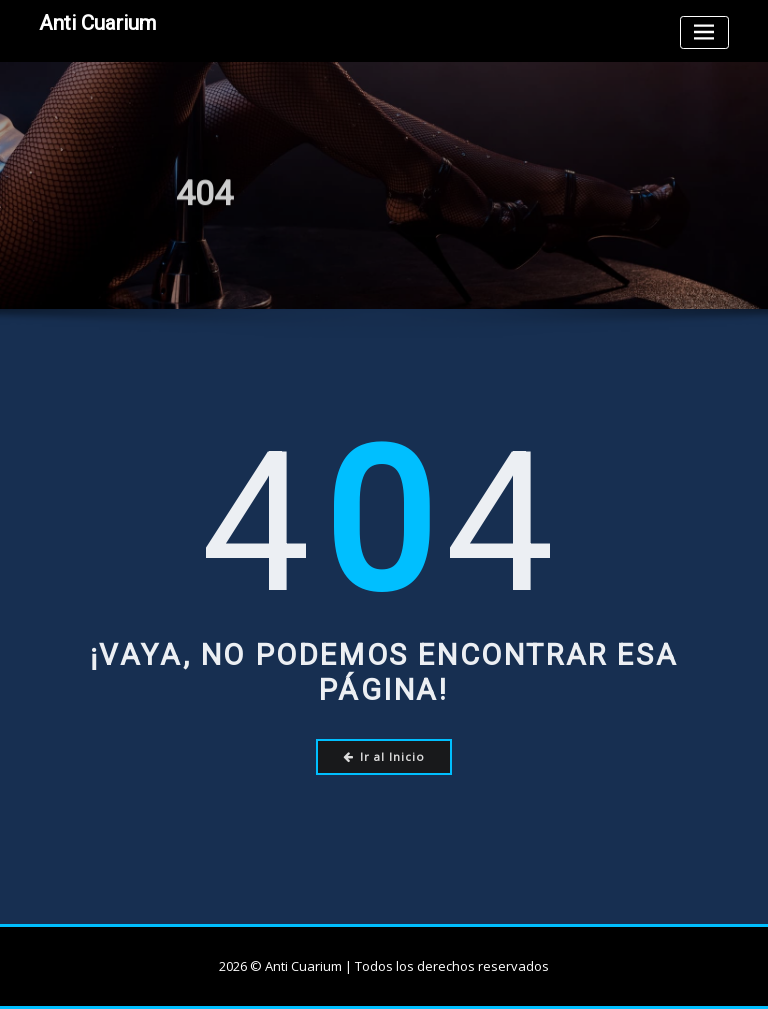 The height and width of the screenshot is (1009, 768). Describe the element at coordinates (704, 32) in the screenshot. I see `[Toggle navigation]` at that location.